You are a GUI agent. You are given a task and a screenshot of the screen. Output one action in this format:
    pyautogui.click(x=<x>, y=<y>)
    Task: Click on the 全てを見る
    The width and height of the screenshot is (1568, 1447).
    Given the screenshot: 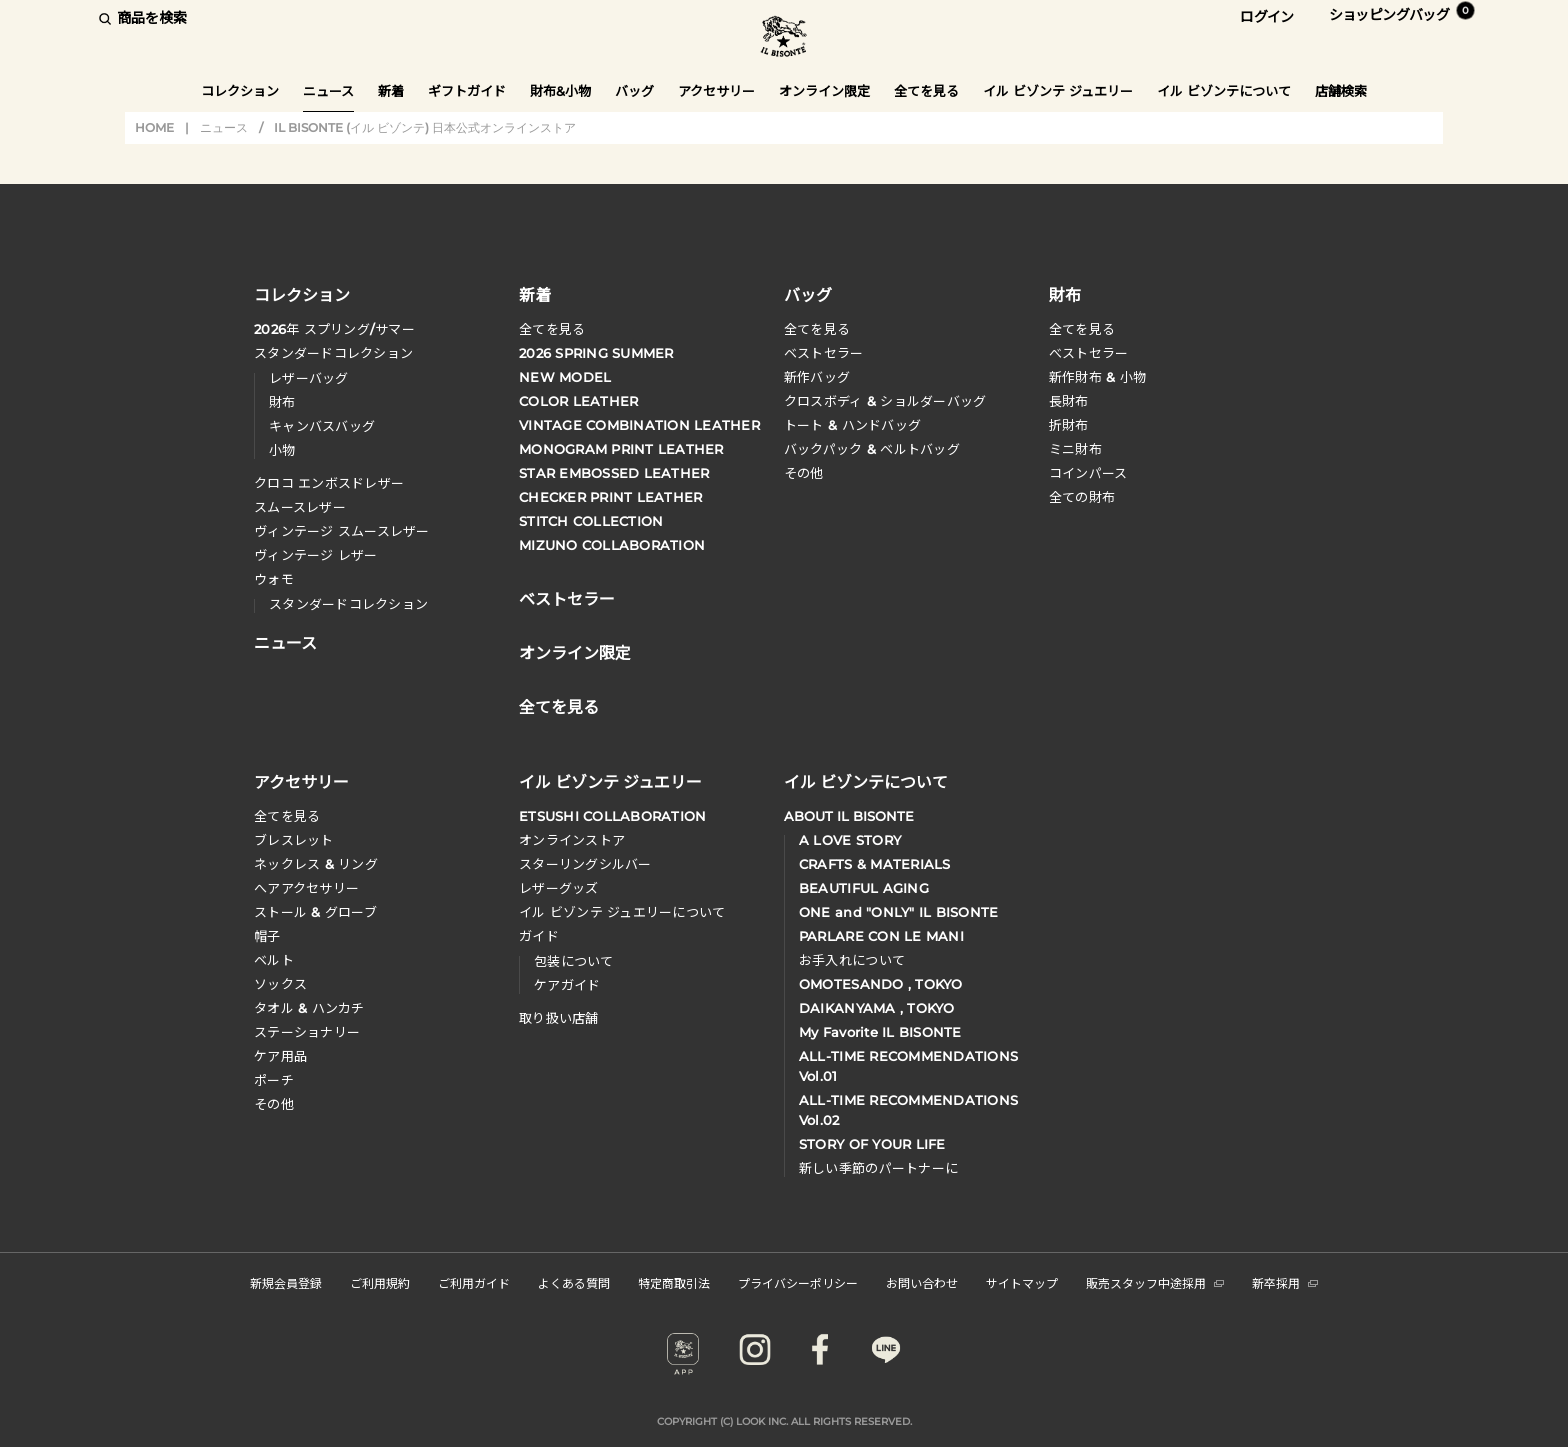 What is the action you would take?
    pyautogui.click(x=552, y=329)
    